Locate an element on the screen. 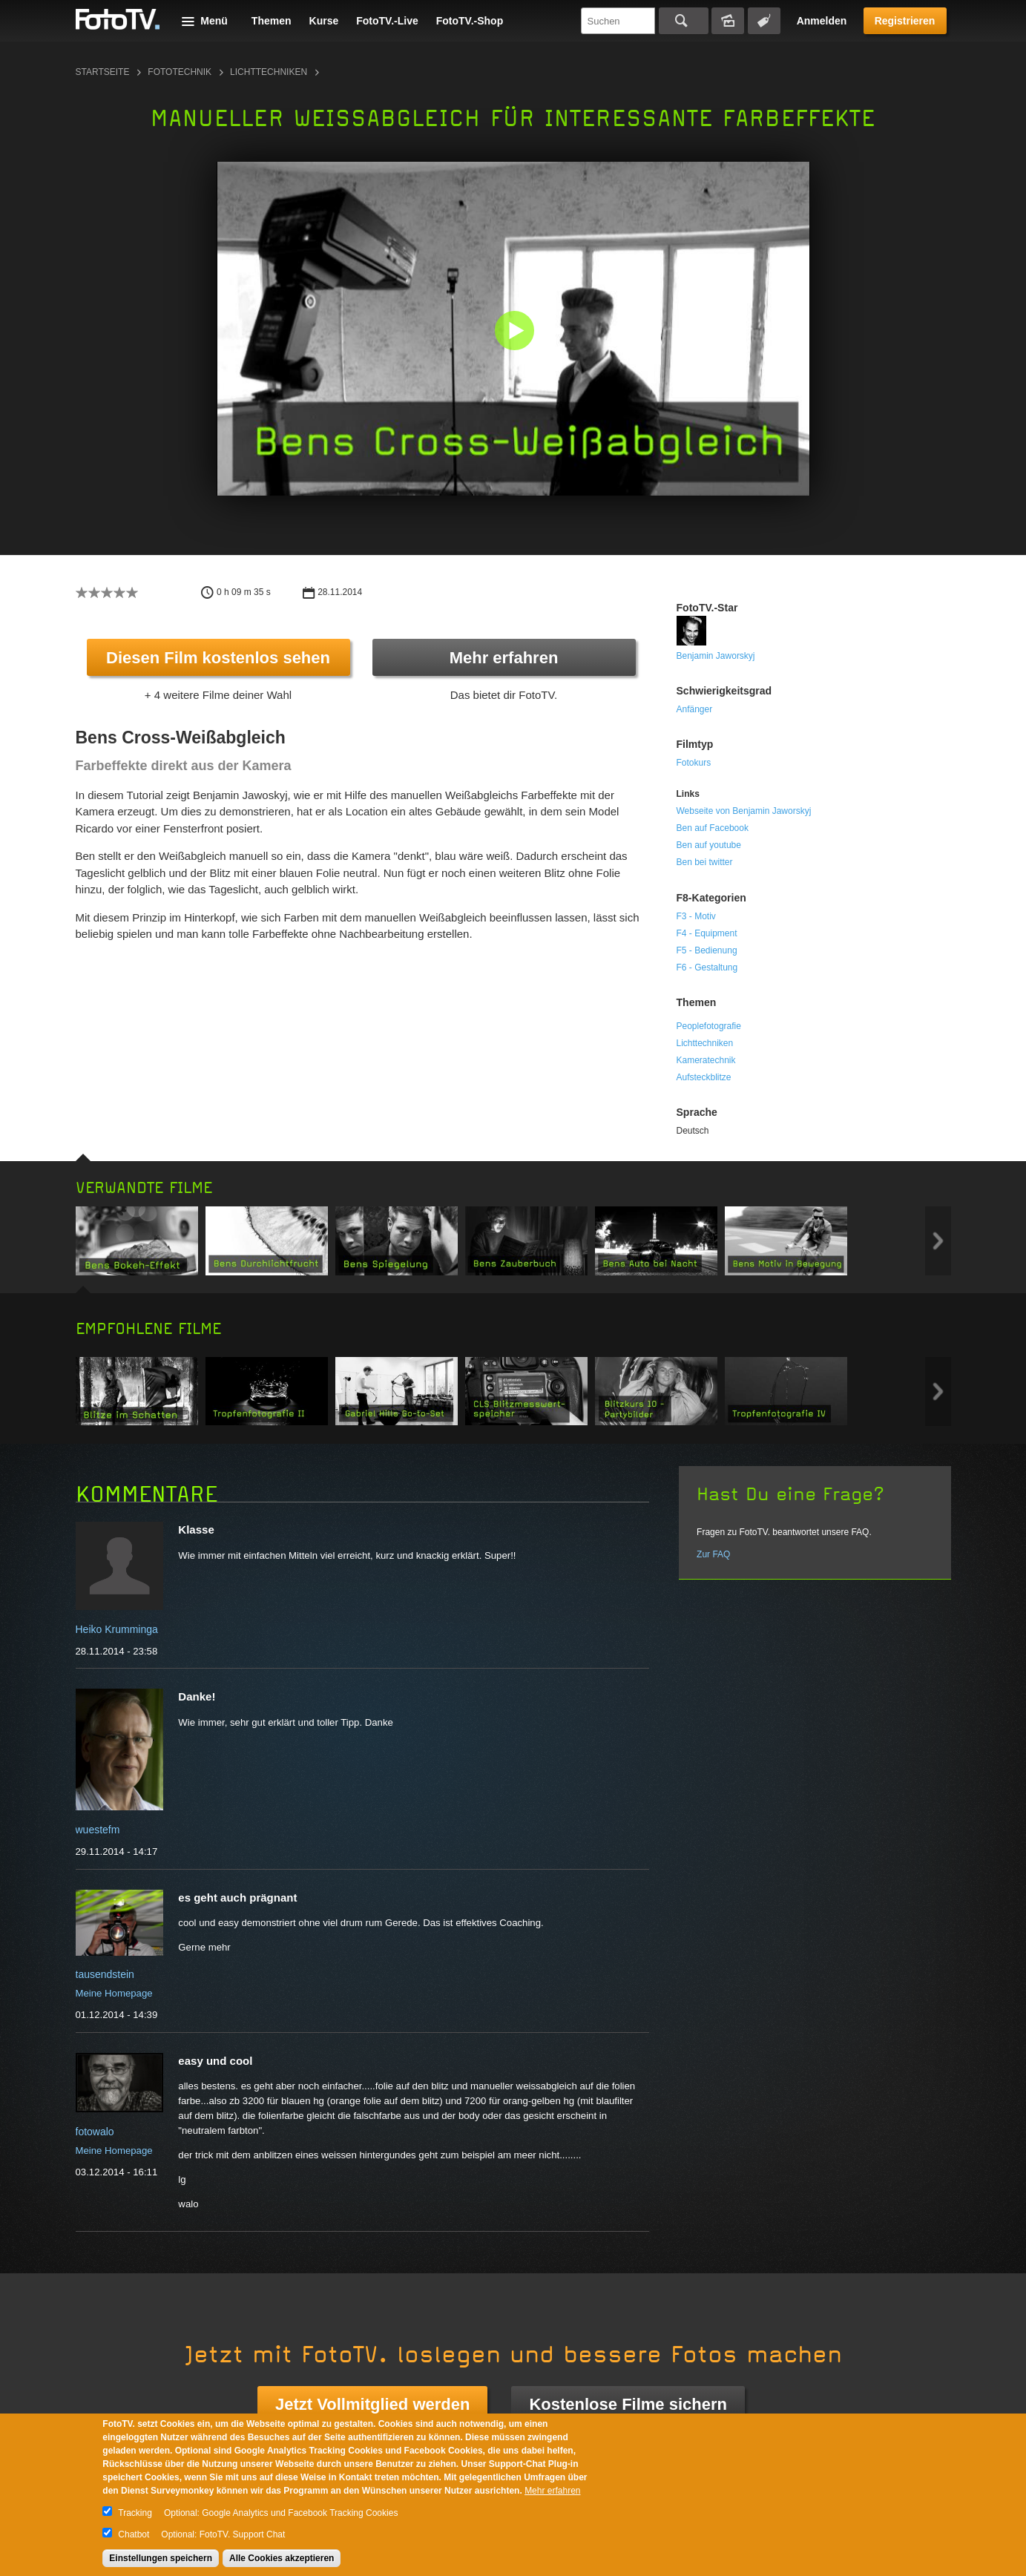 This screenshot has height=2576, width=1026. Lichttechniken is located at coordinates (268, 72).